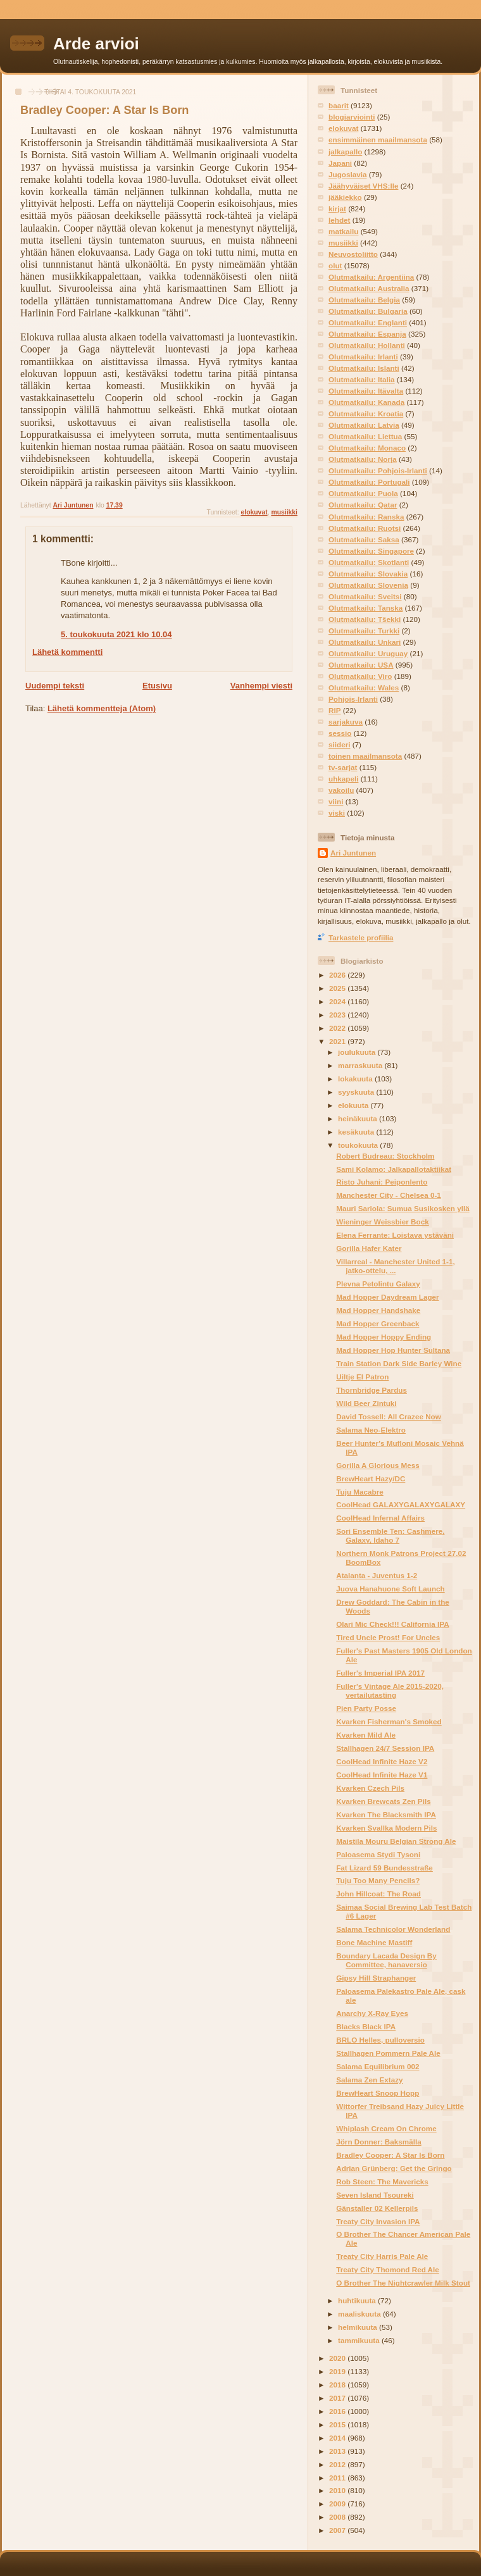 The width and height of the screenshot is (481, 2576). I want to click on Olutmatkailu: Portugali, so click(369, 482).